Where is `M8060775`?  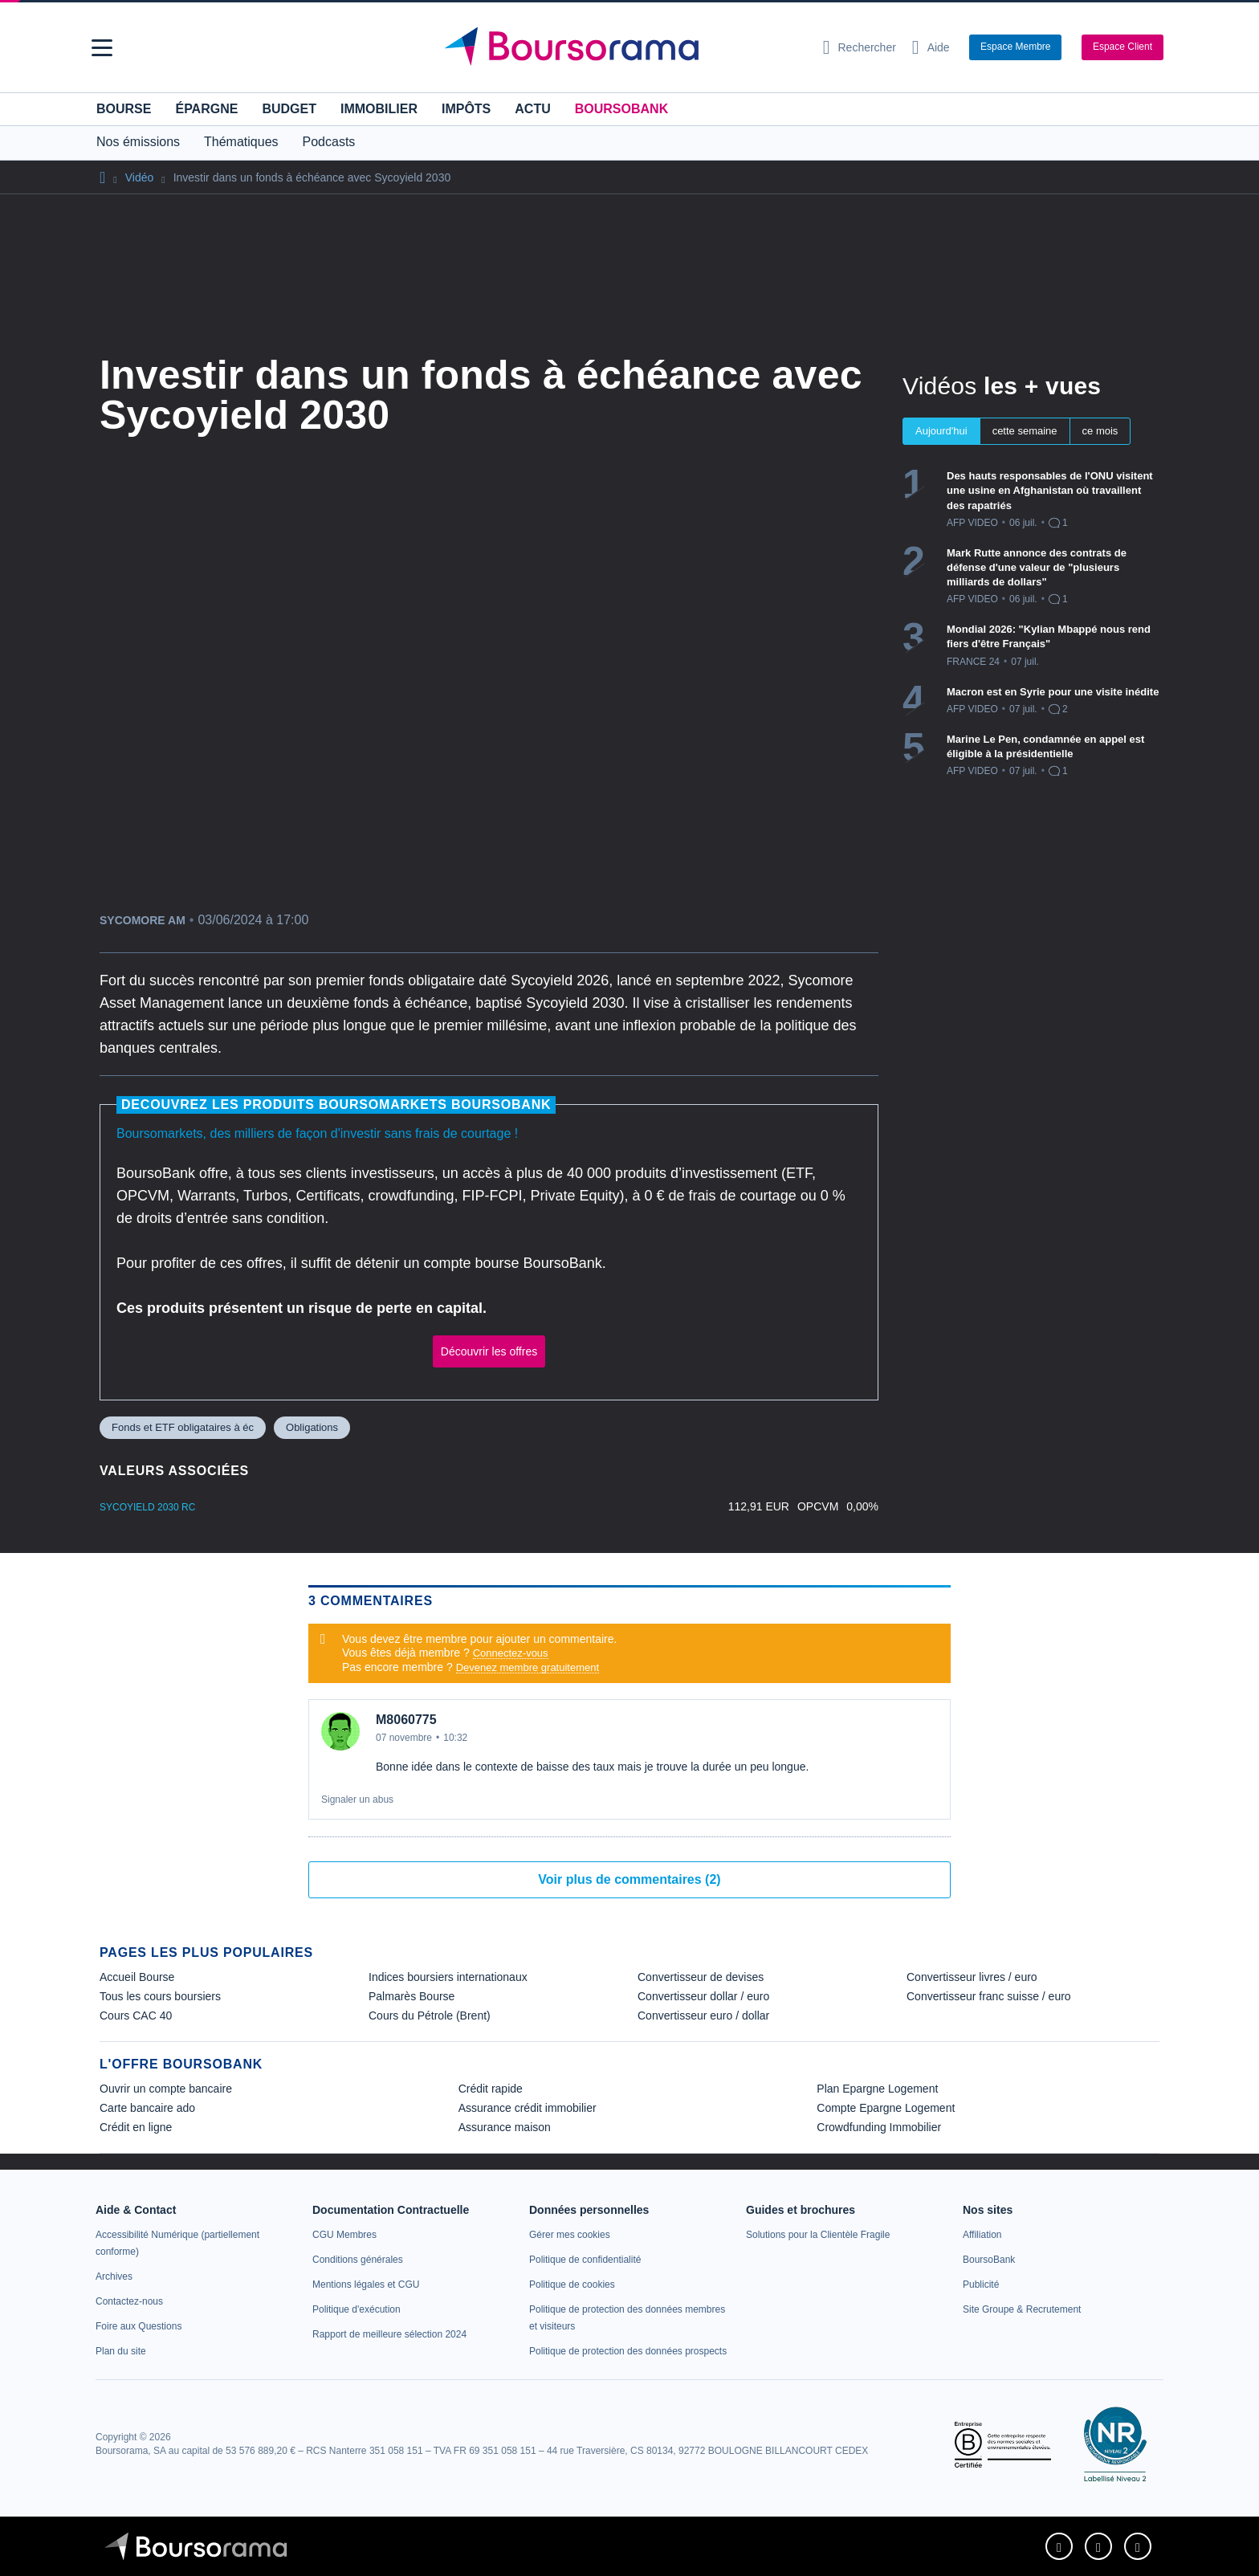 M8060775 is located at coordinates (406, 1719).